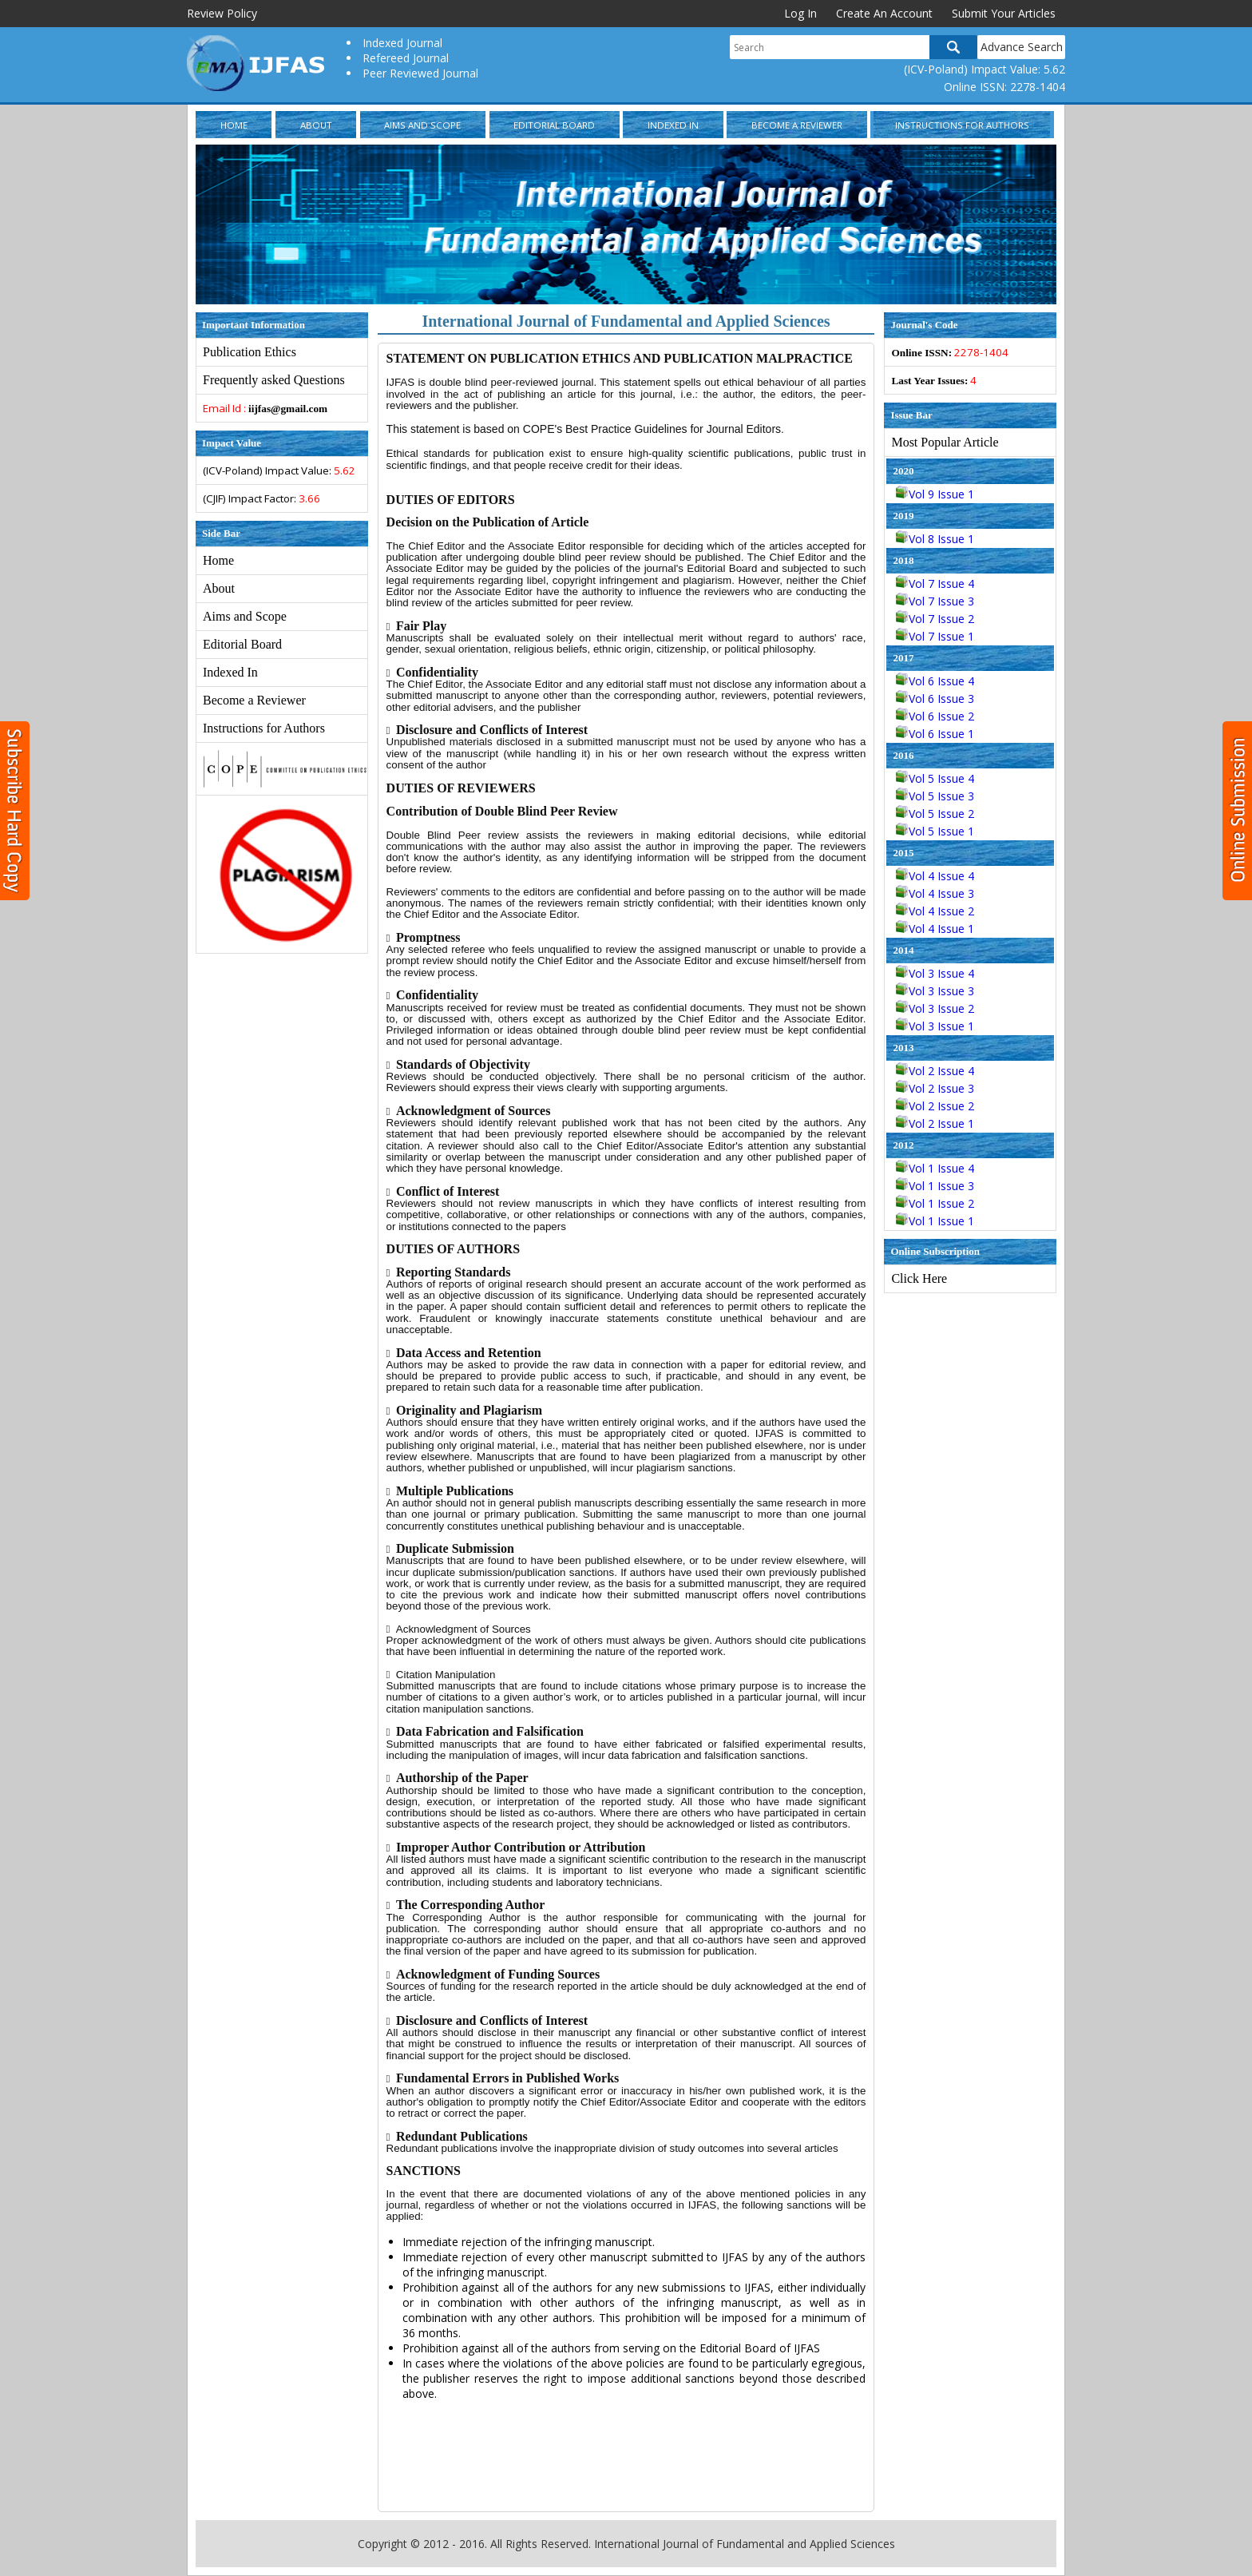 The height and width of the screenshot is (2576, 1252). I want to click on Vol 5 Issue 3, so click(935, 796).